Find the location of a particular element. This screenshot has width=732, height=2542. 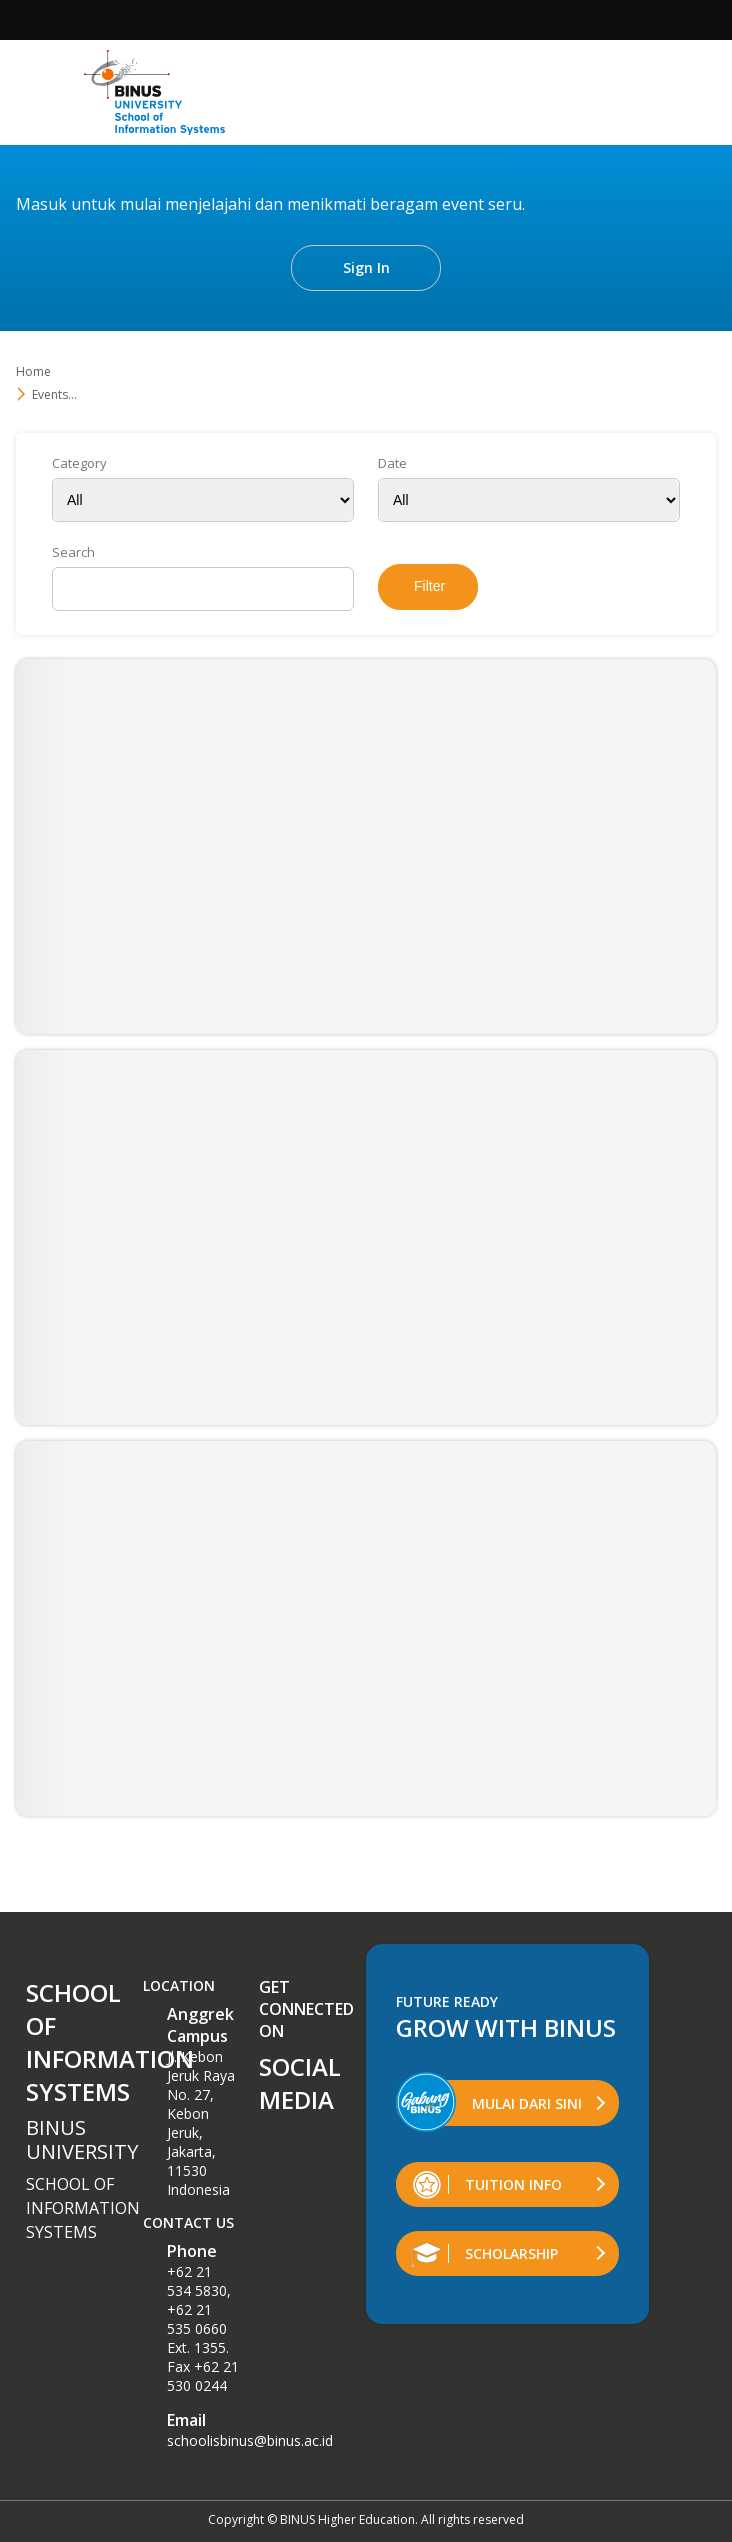

Filter is located at coordinates (429, 586).